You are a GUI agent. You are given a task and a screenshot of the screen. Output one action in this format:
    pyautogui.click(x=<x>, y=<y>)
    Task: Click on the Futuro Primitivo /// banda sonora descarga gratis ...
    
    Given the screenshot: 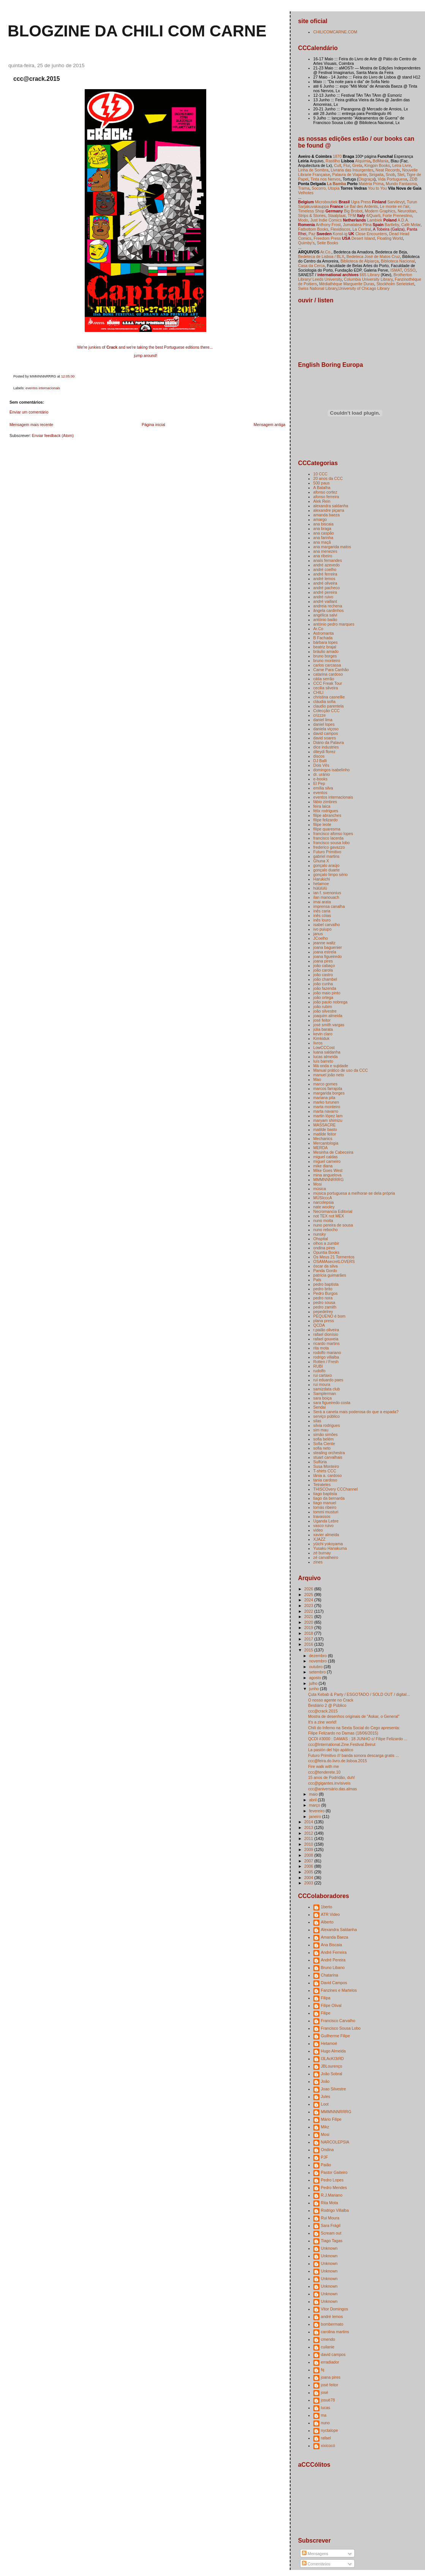 What is the action you would take?
    pyautogui.click(x=353, y=1755)
    